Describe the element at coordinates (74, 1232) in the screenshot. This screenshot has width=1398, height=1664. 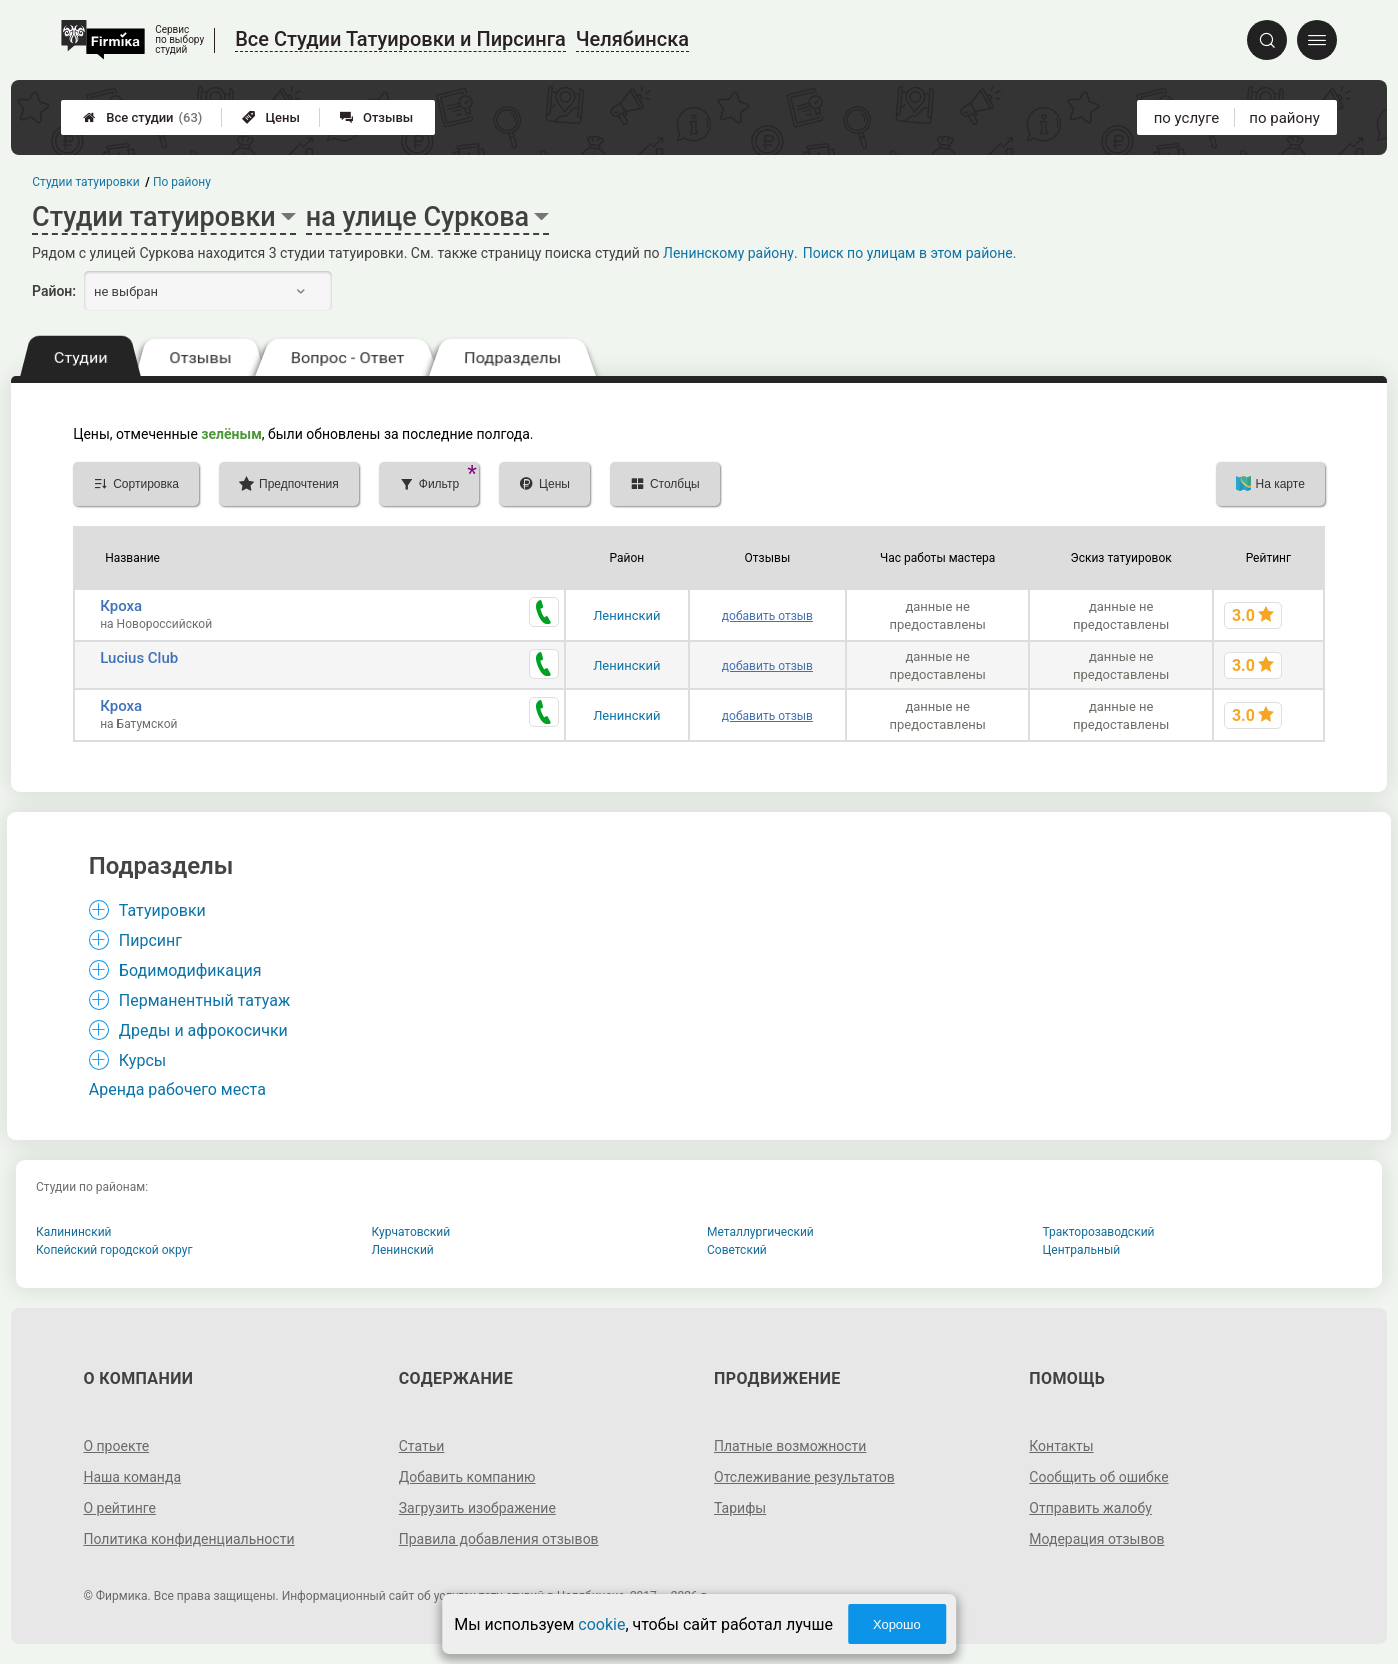
I see `Калининский` at that location.